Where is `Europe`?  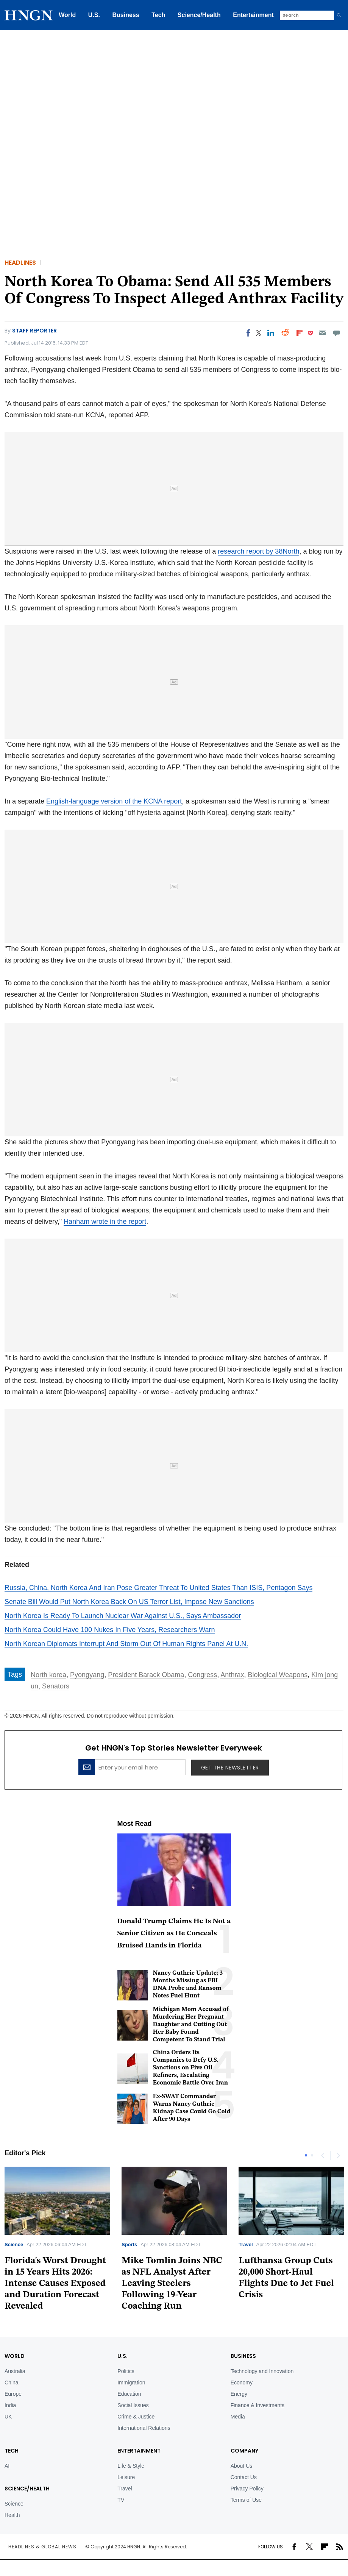 Europe is located at coordinates (13, 2394).